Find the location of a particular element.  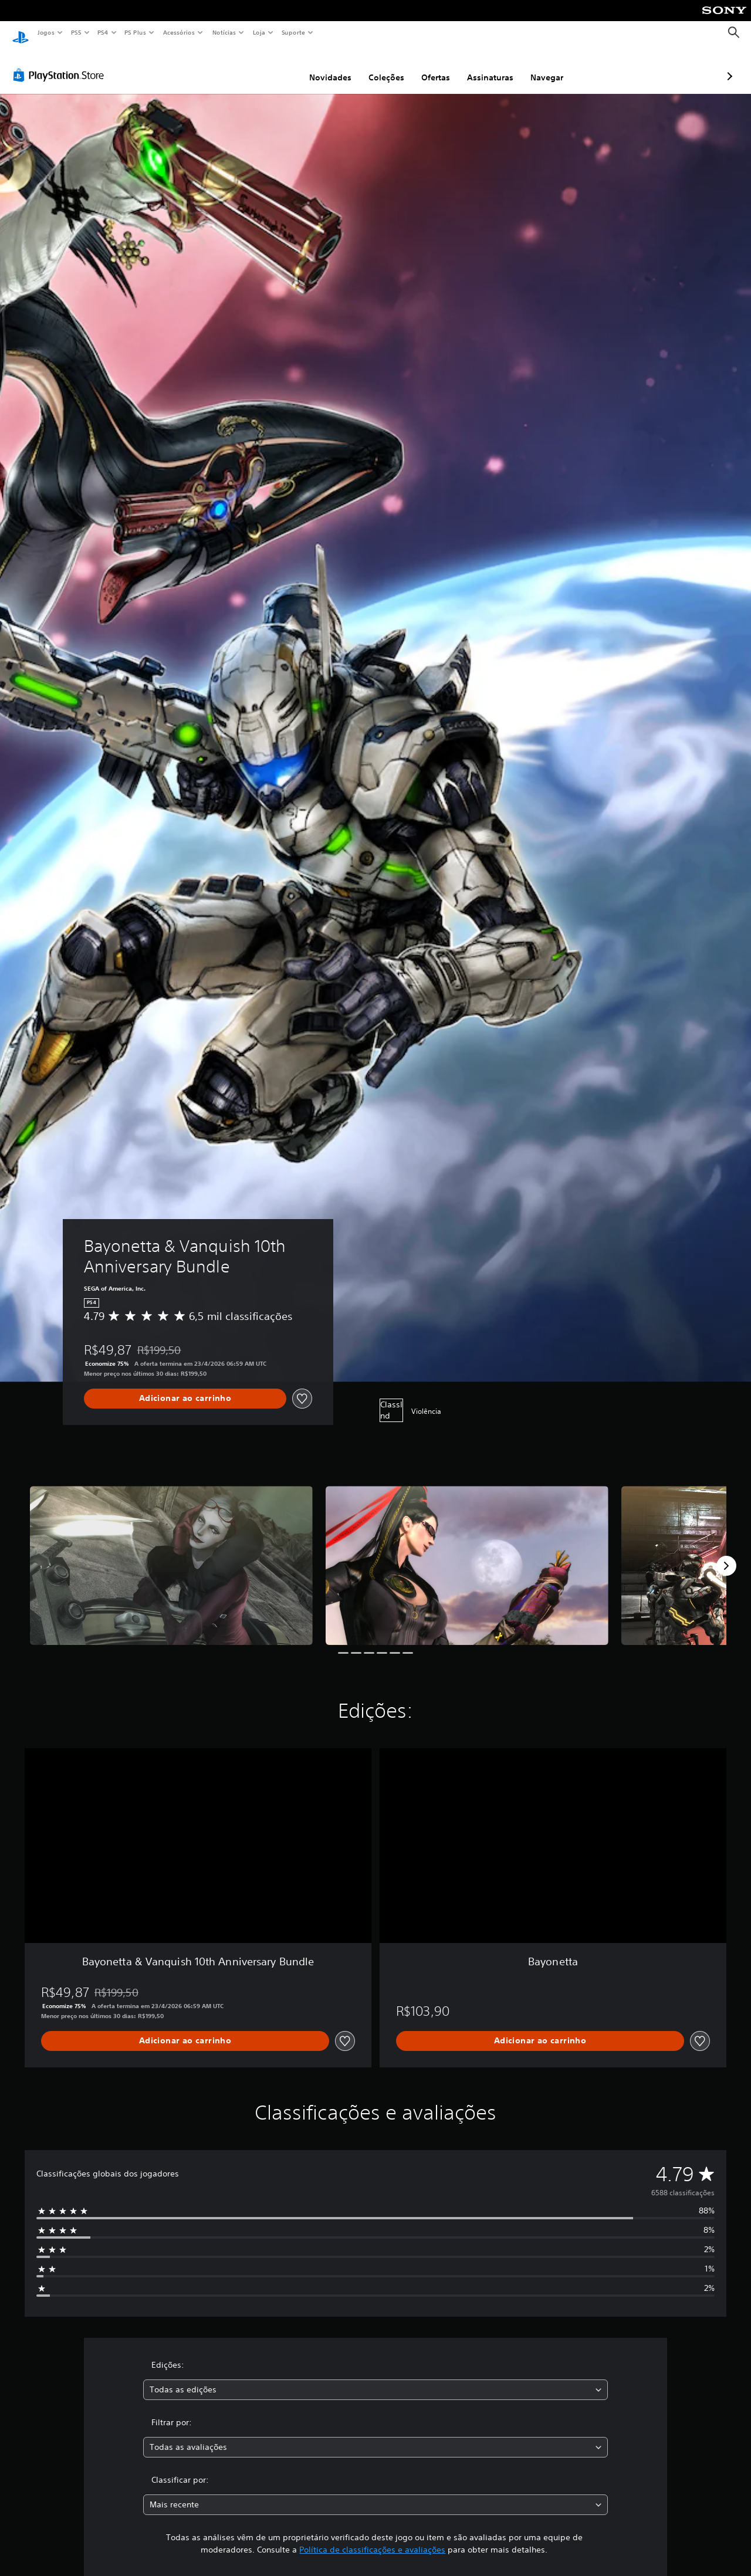

[Next] is located at coordinates (726, 1555).